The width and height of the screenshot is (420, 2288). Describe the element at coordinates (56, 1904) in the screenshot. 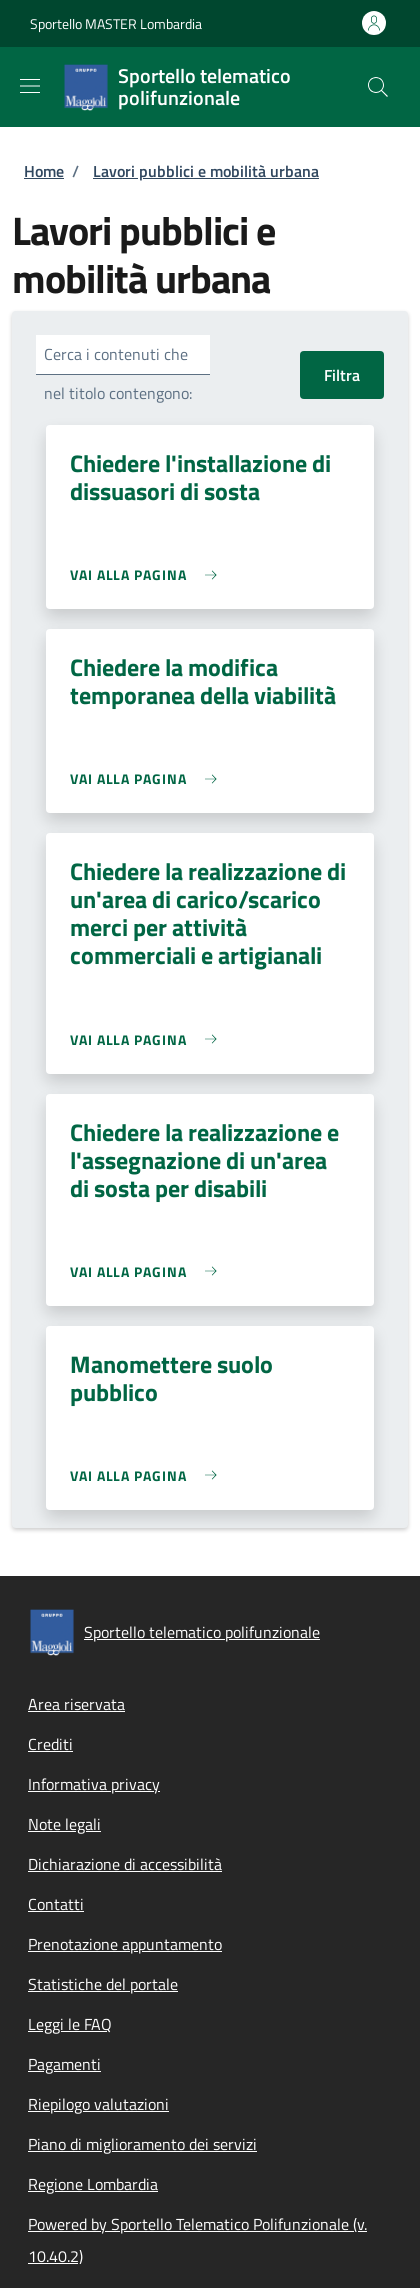

I see `Contatti` at that location.